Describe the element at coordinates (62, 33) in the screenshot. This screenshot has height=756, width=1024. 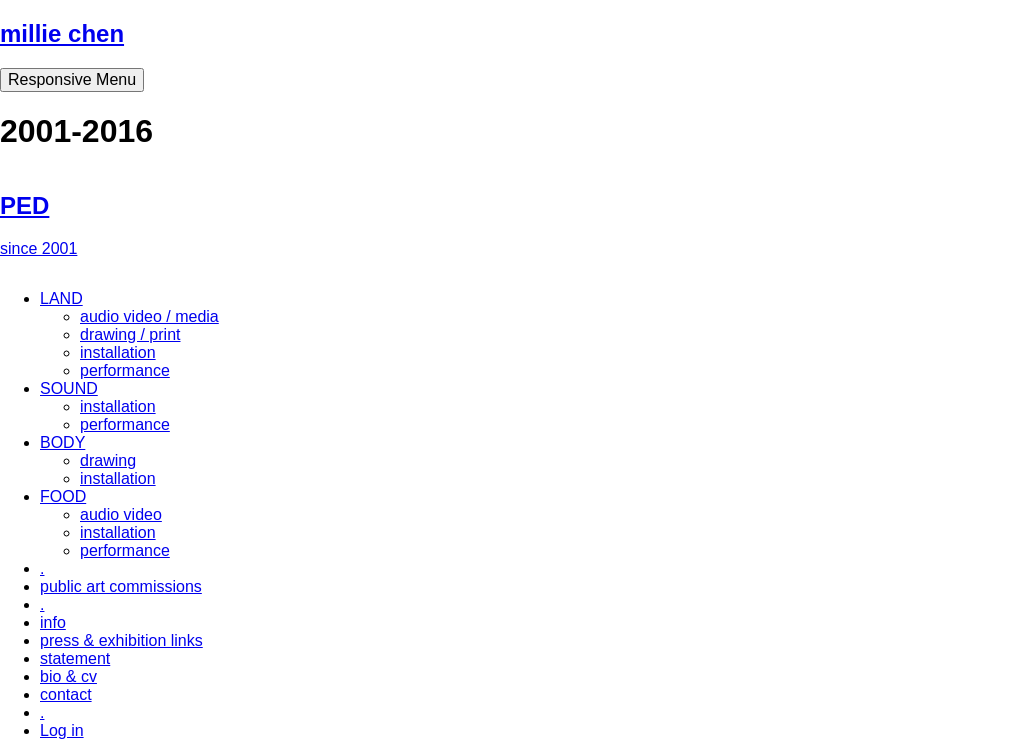
I see `millie chen` at that location.